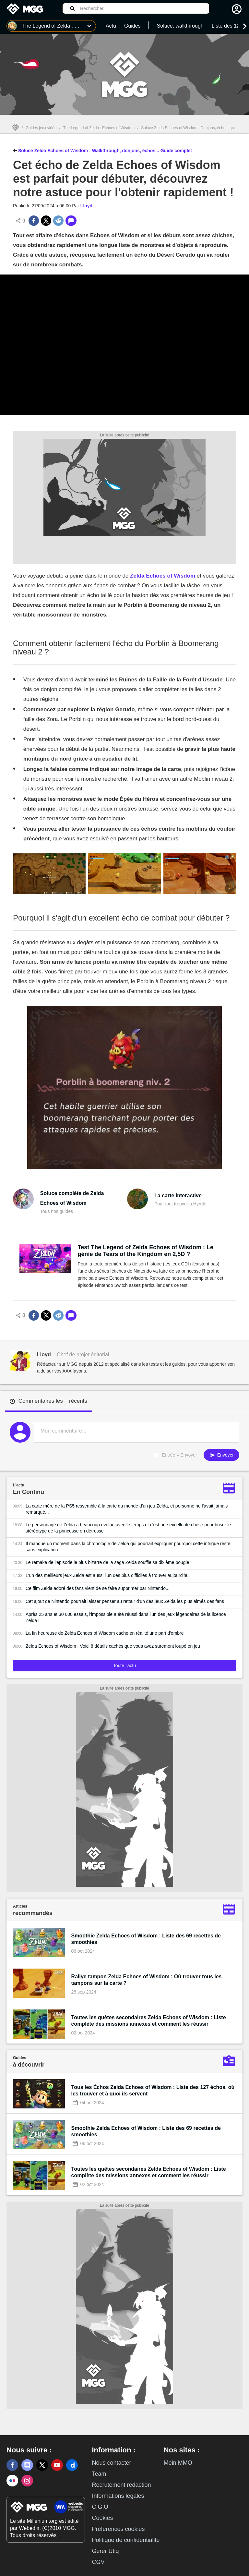  I want to click on CGV, so click(98, 2562).